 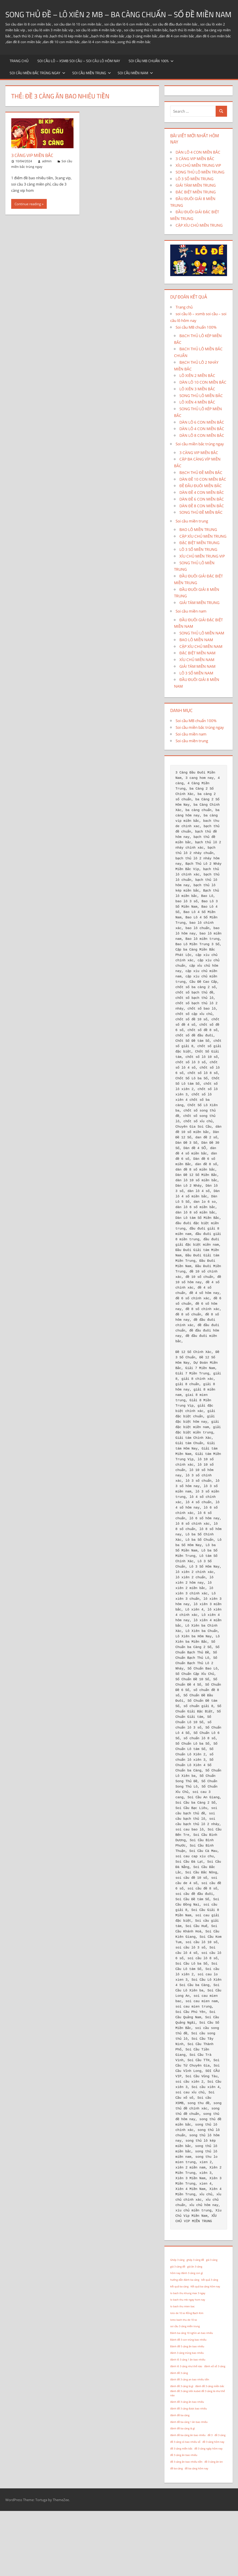 I want to click on DÀN LÔ 6 CON MIỀN BẮC, so click(x=201, y=433).